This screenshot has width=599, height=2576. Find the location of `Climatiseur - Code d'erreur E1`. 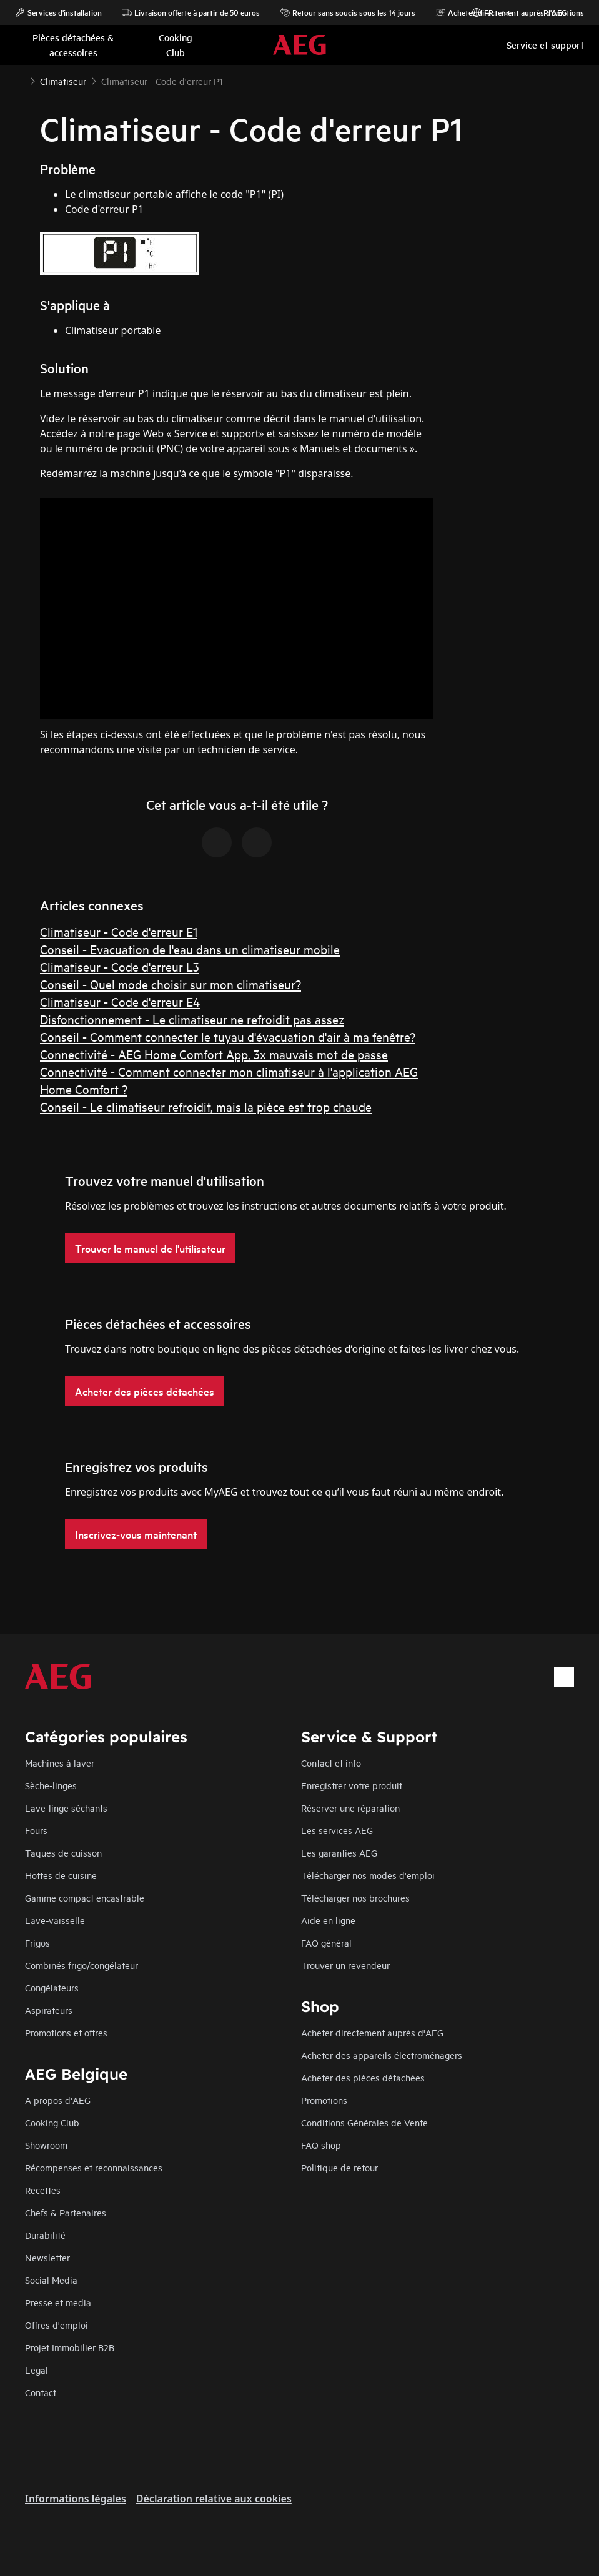

Climatiseur - Code d'erreur E1 is located at coordinates (118, 931).